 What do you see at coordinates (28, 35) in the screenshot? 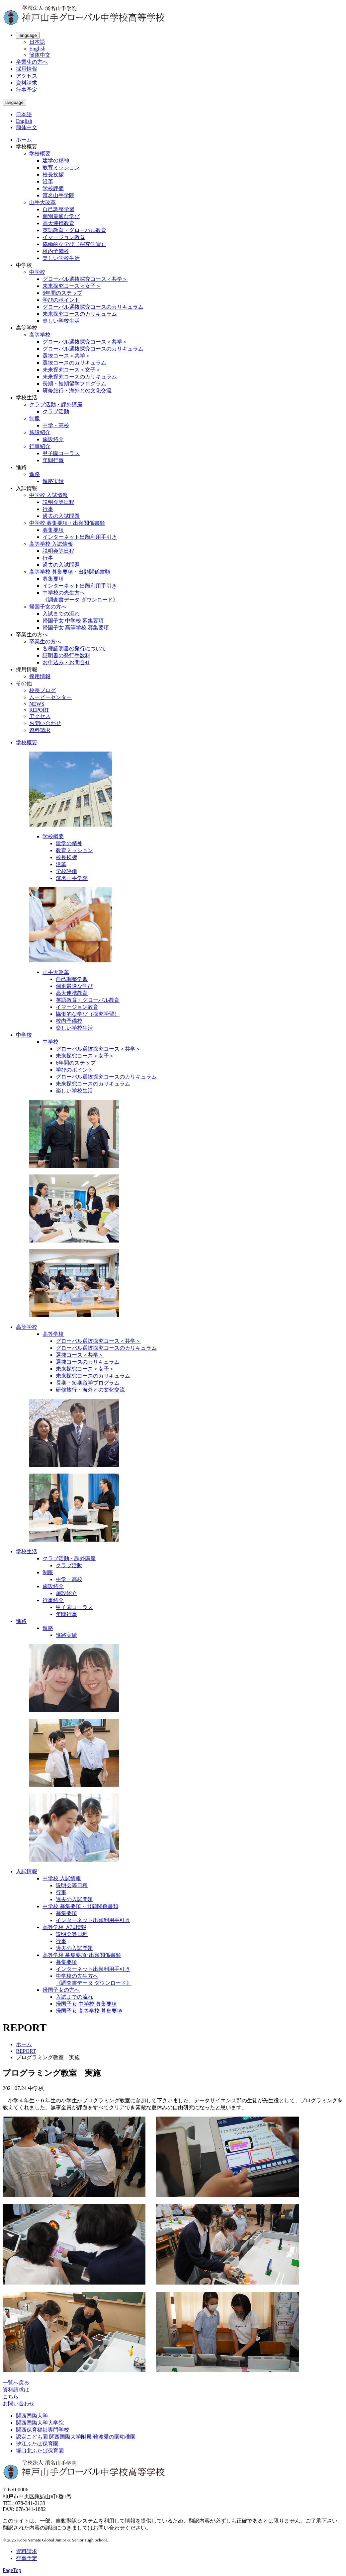
I see `language` at bounding box center [28, 35].